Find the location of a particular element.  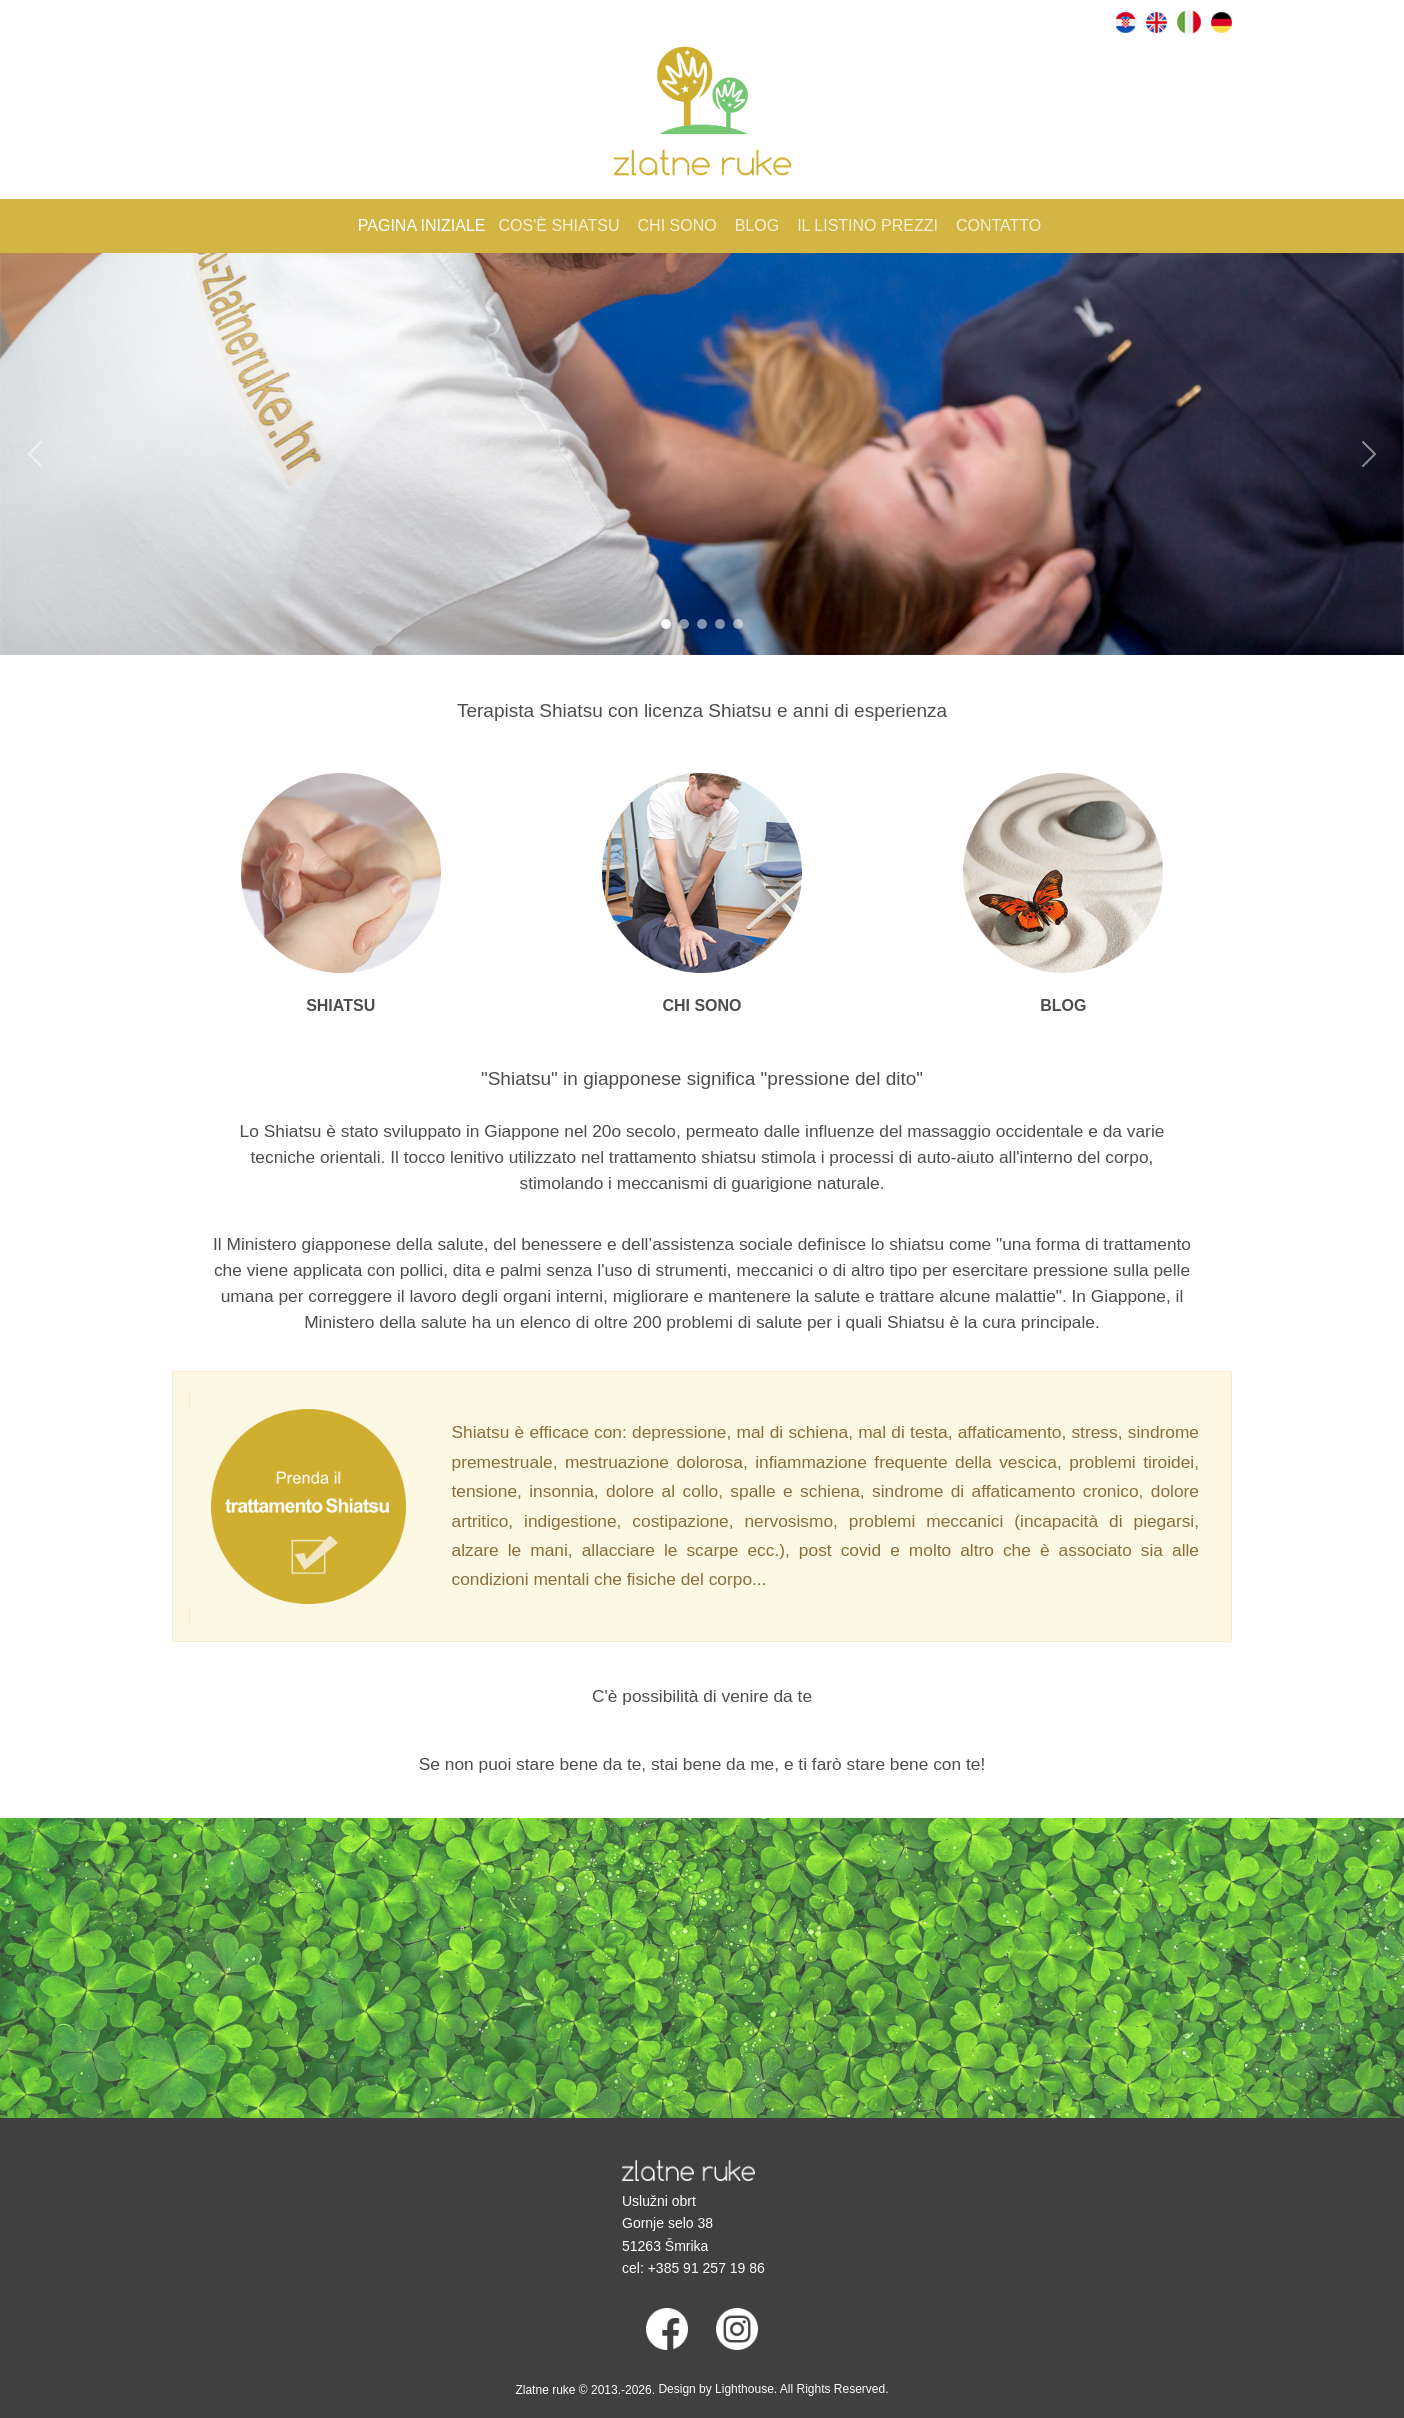

[Slide 5] is located at coordinates (738, 624).